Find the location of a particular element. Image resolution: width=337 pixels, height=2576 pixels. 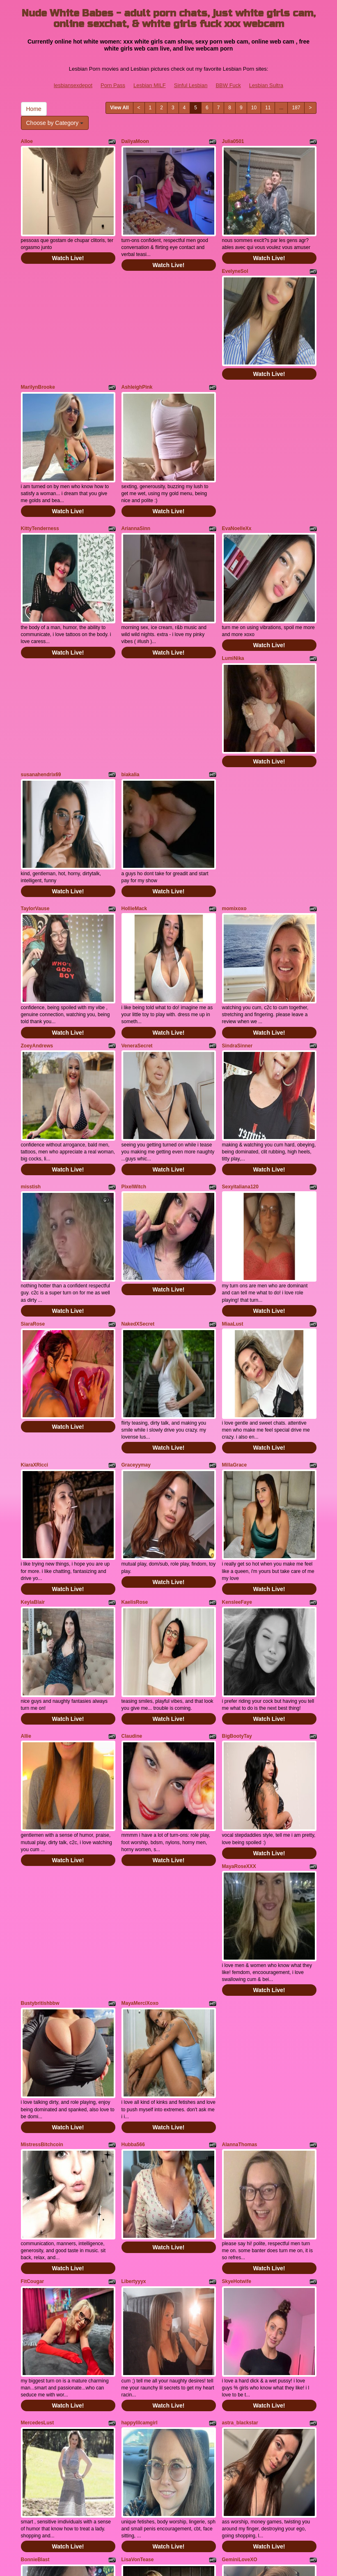

HollieMack is located at coordinates (134, 785).